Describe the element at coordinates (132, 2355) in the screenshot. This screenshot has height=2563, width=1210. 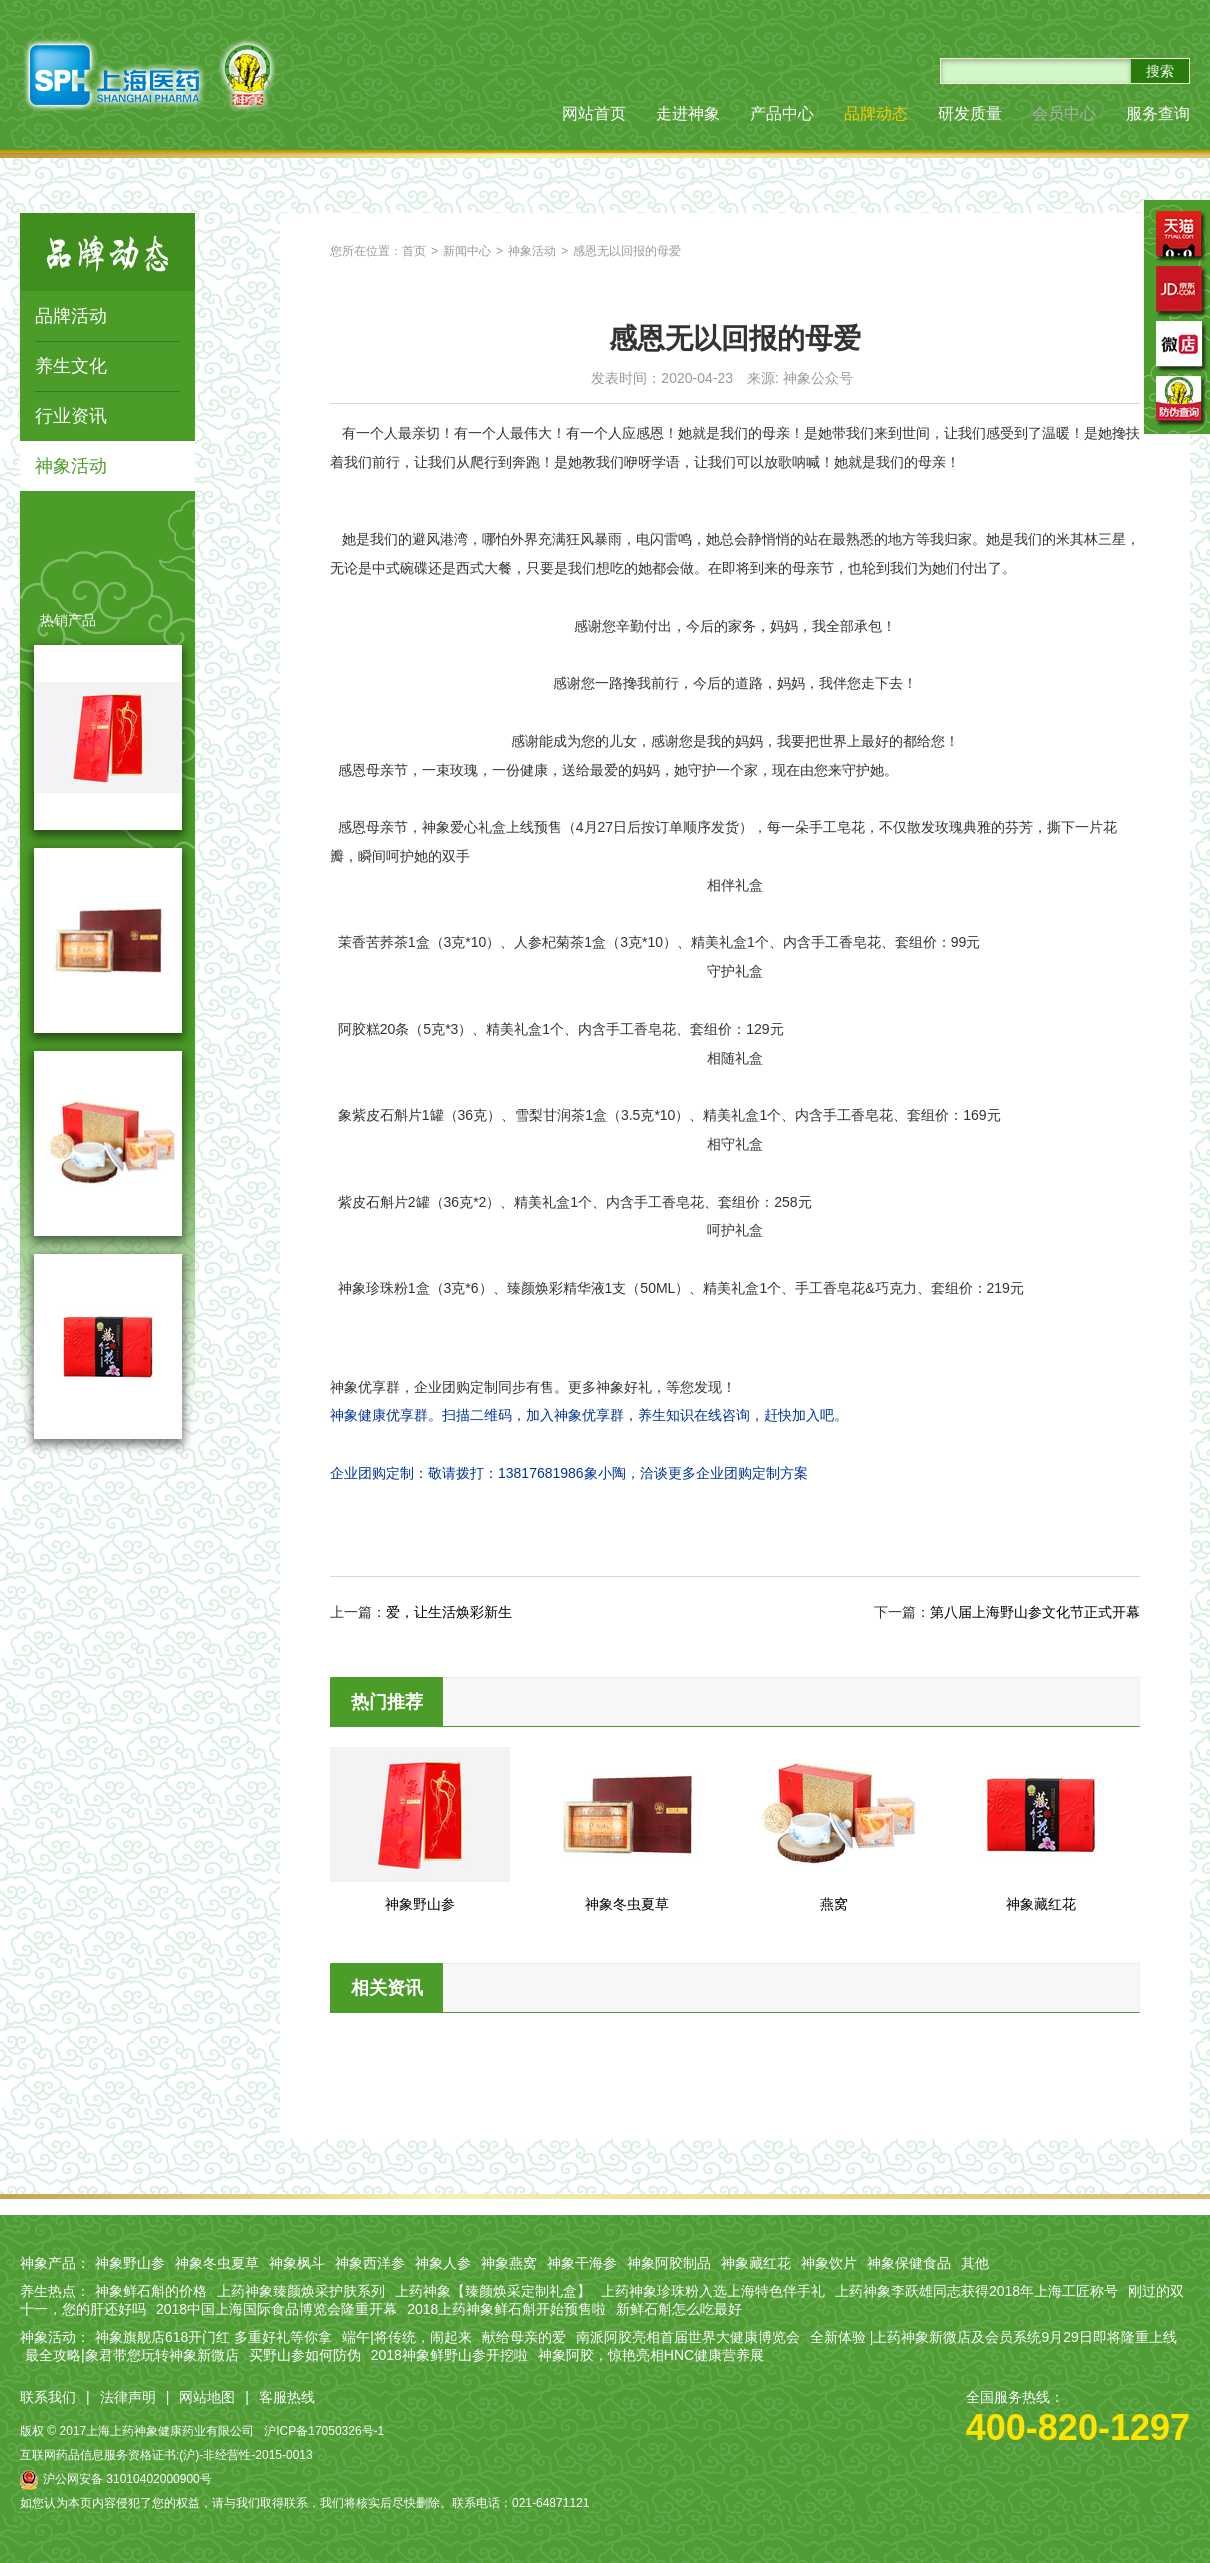
I see `最全攻略|象君带您玩转神象新微店` at that location.